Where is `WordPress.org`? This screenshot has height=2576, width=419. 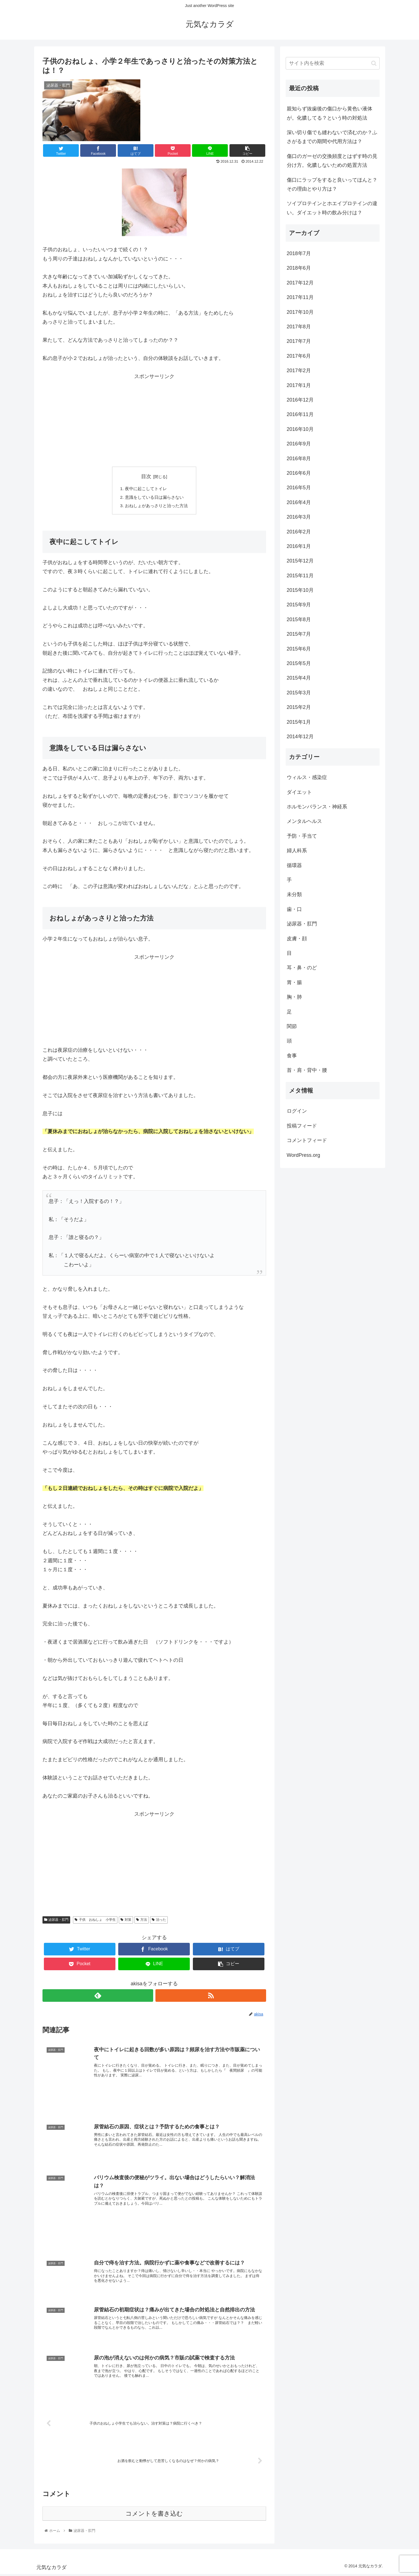 WordPress.org is located at coordinates (303, 1155).